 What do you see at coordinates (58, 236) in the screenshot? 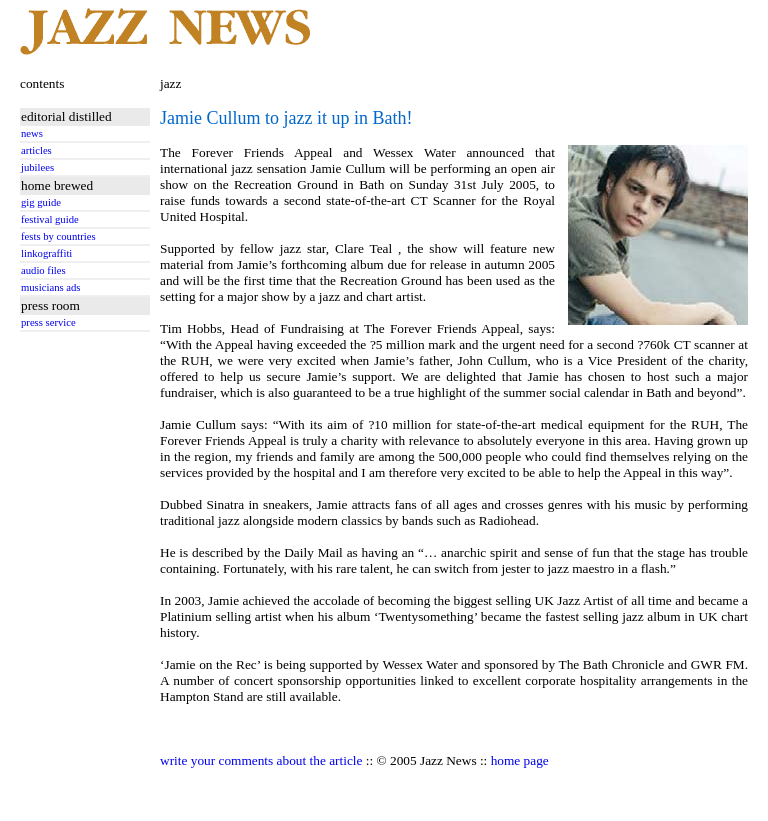
I see `fests by countries` at bounding box center [58, 236].